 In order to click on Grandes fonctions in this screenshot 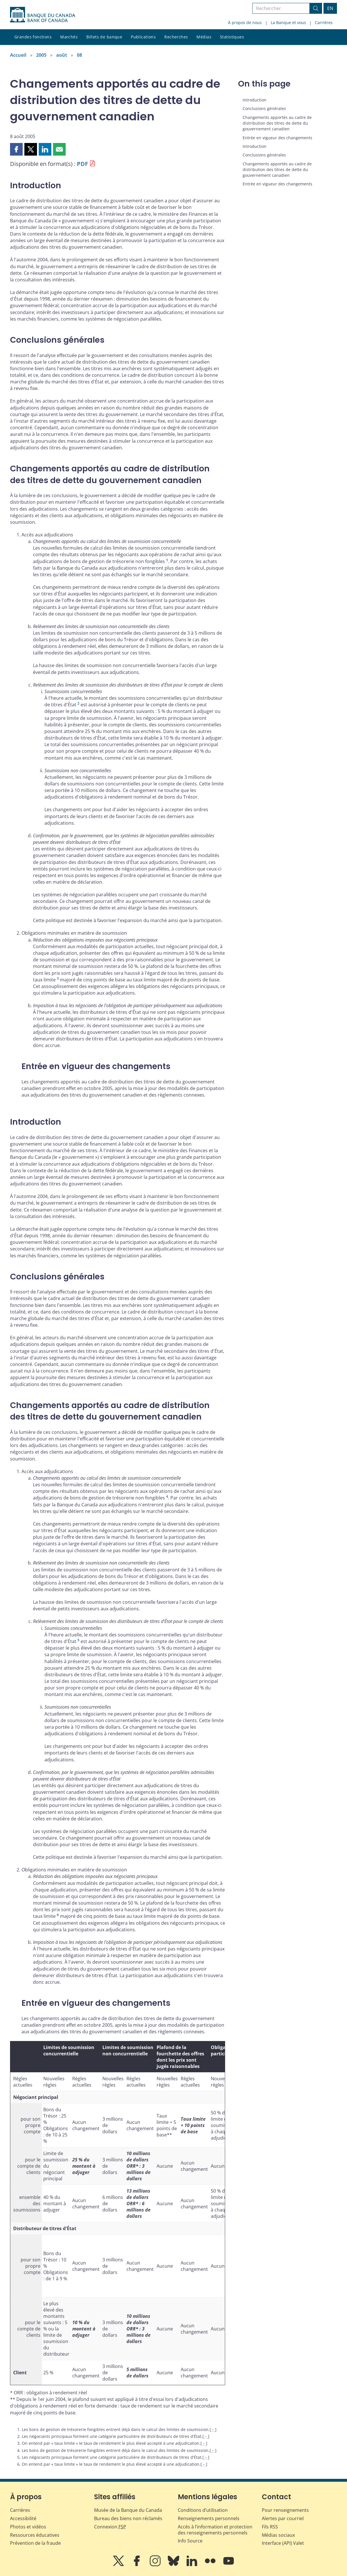, I will do `click(33, 37)`.